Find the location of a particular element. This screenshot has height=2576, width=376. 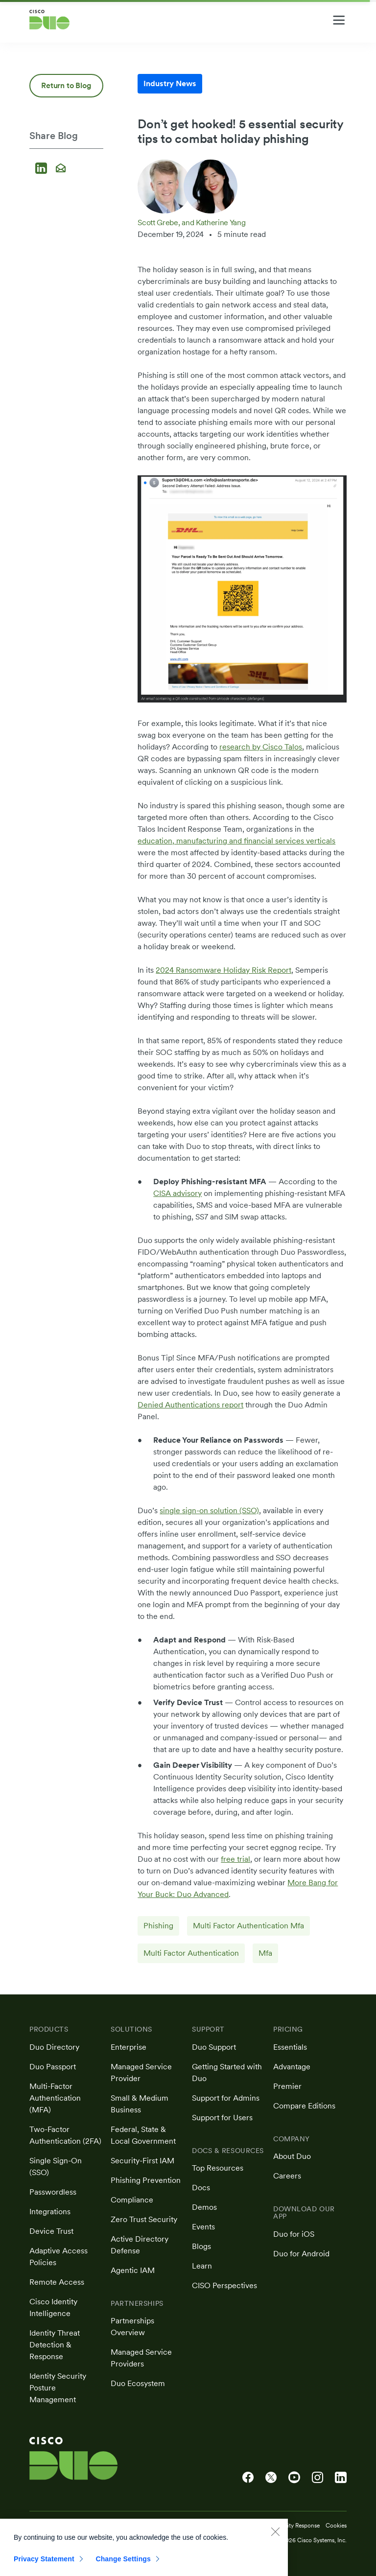

[Cisco Duo on Instagram] is located at coordinates (317, 2477).